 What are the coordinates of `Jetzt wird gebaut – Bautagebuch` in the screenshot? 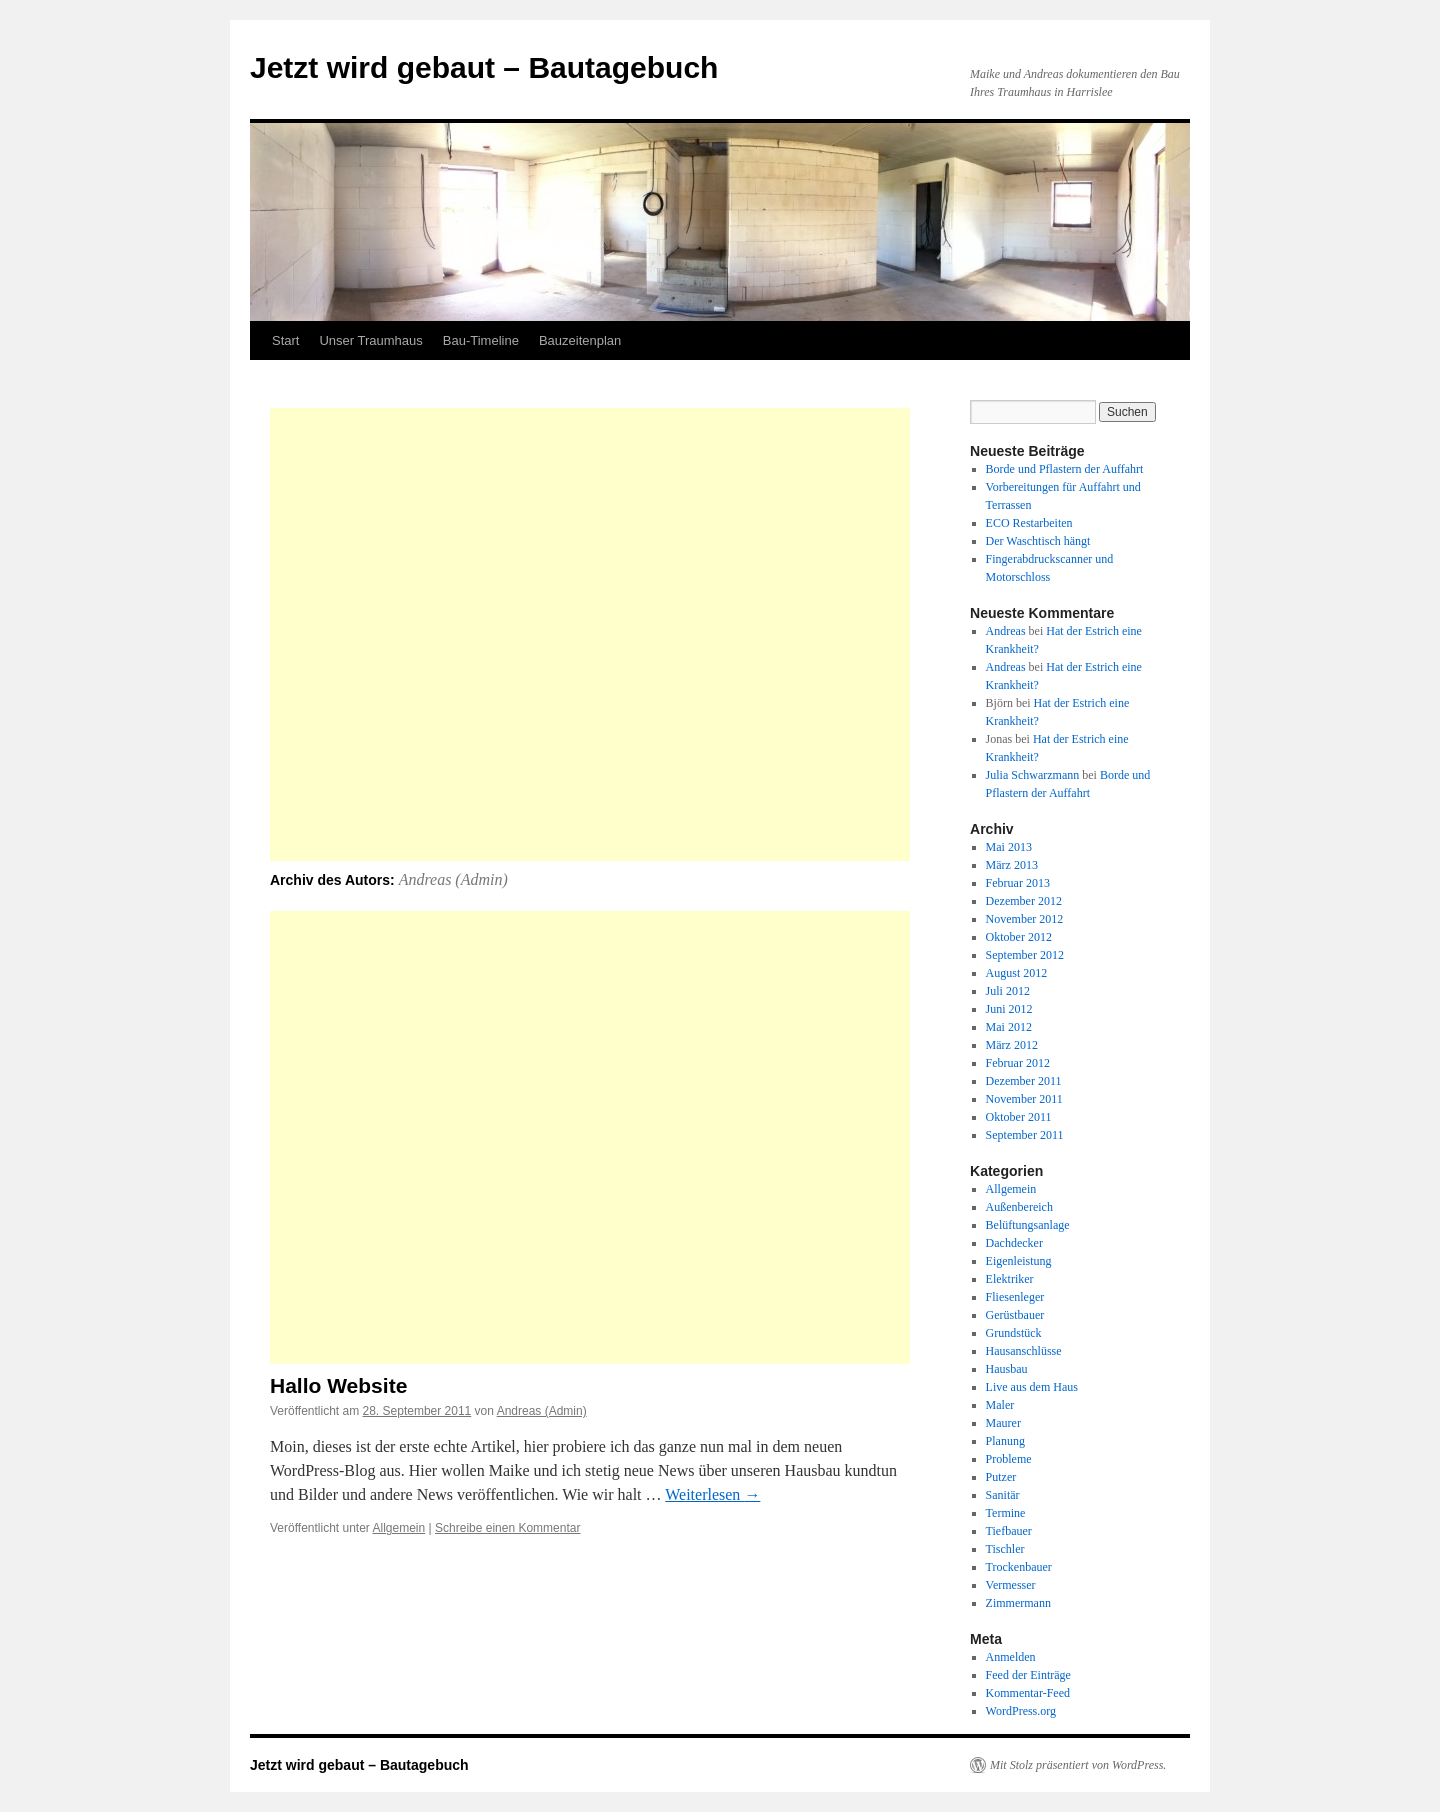 It's located at (484, 67).